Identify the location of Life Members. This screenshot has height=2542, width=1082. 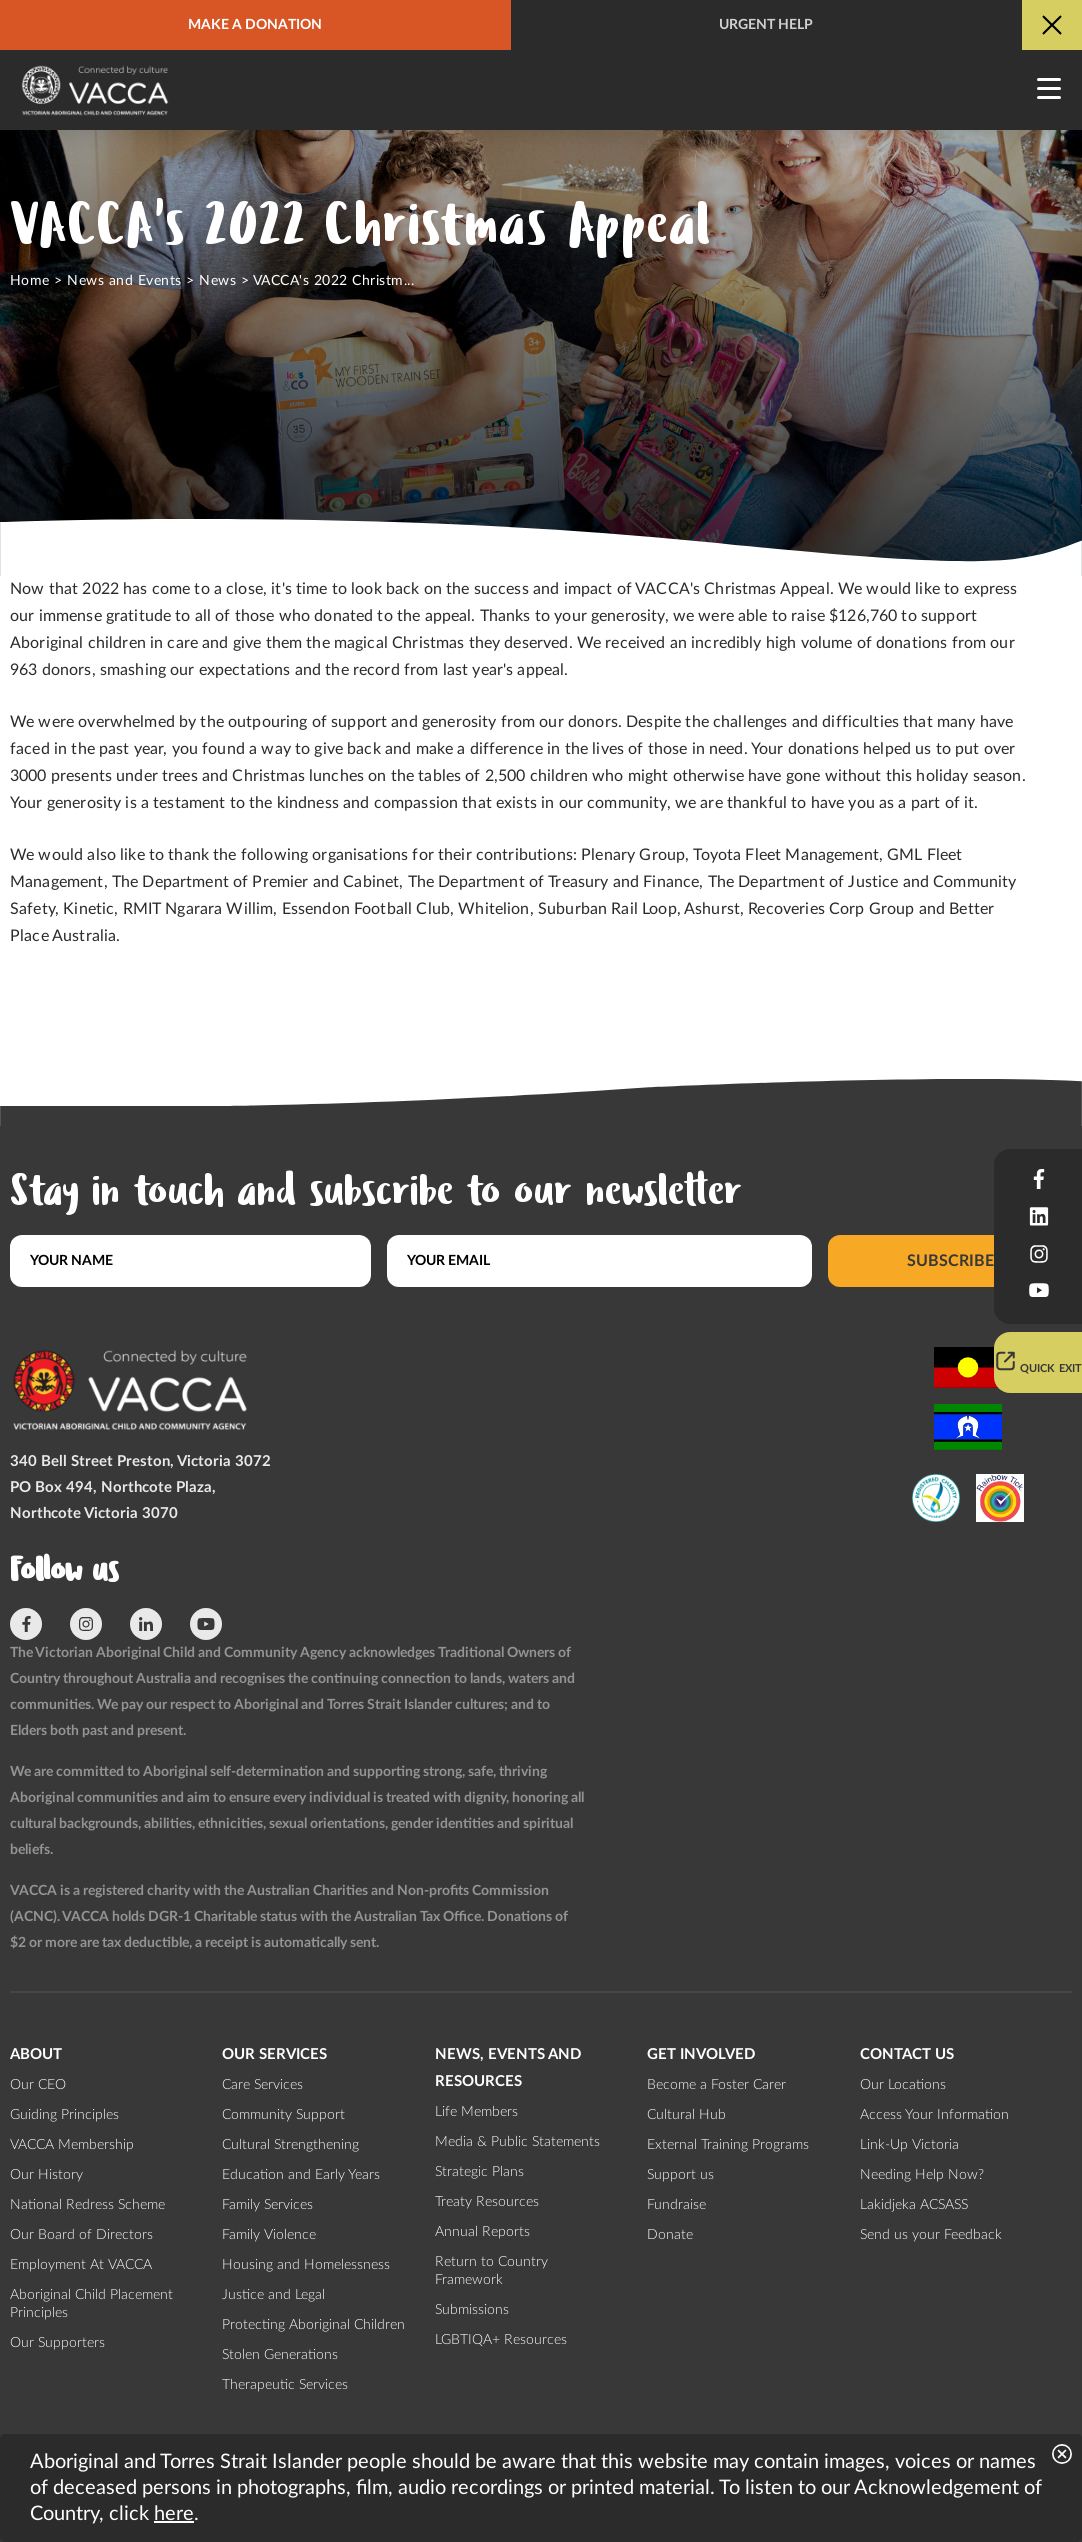
(476, 2112).